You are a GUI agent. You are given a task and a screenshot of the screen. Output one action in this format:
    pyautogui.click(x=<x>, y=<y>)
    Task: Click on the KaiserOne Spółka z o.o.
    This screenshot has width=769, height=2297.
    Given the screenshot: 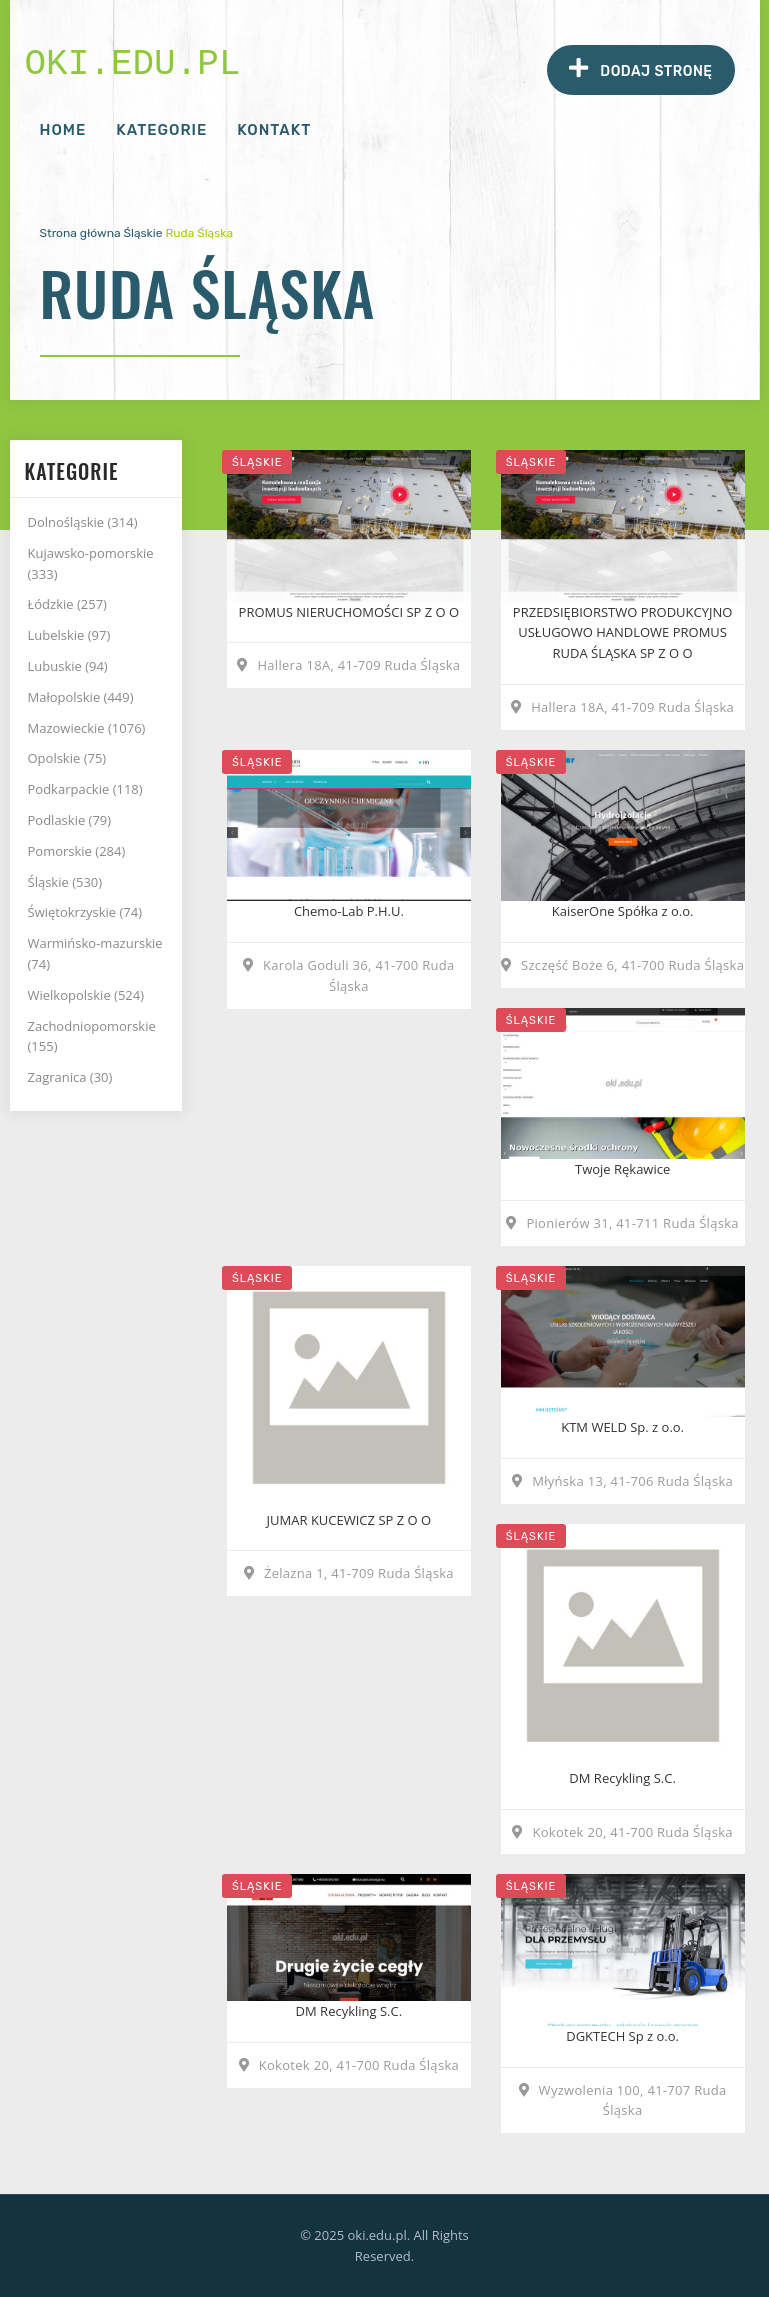 What is the action you would take?
    pyautogui.click(x=623, y=911)
    